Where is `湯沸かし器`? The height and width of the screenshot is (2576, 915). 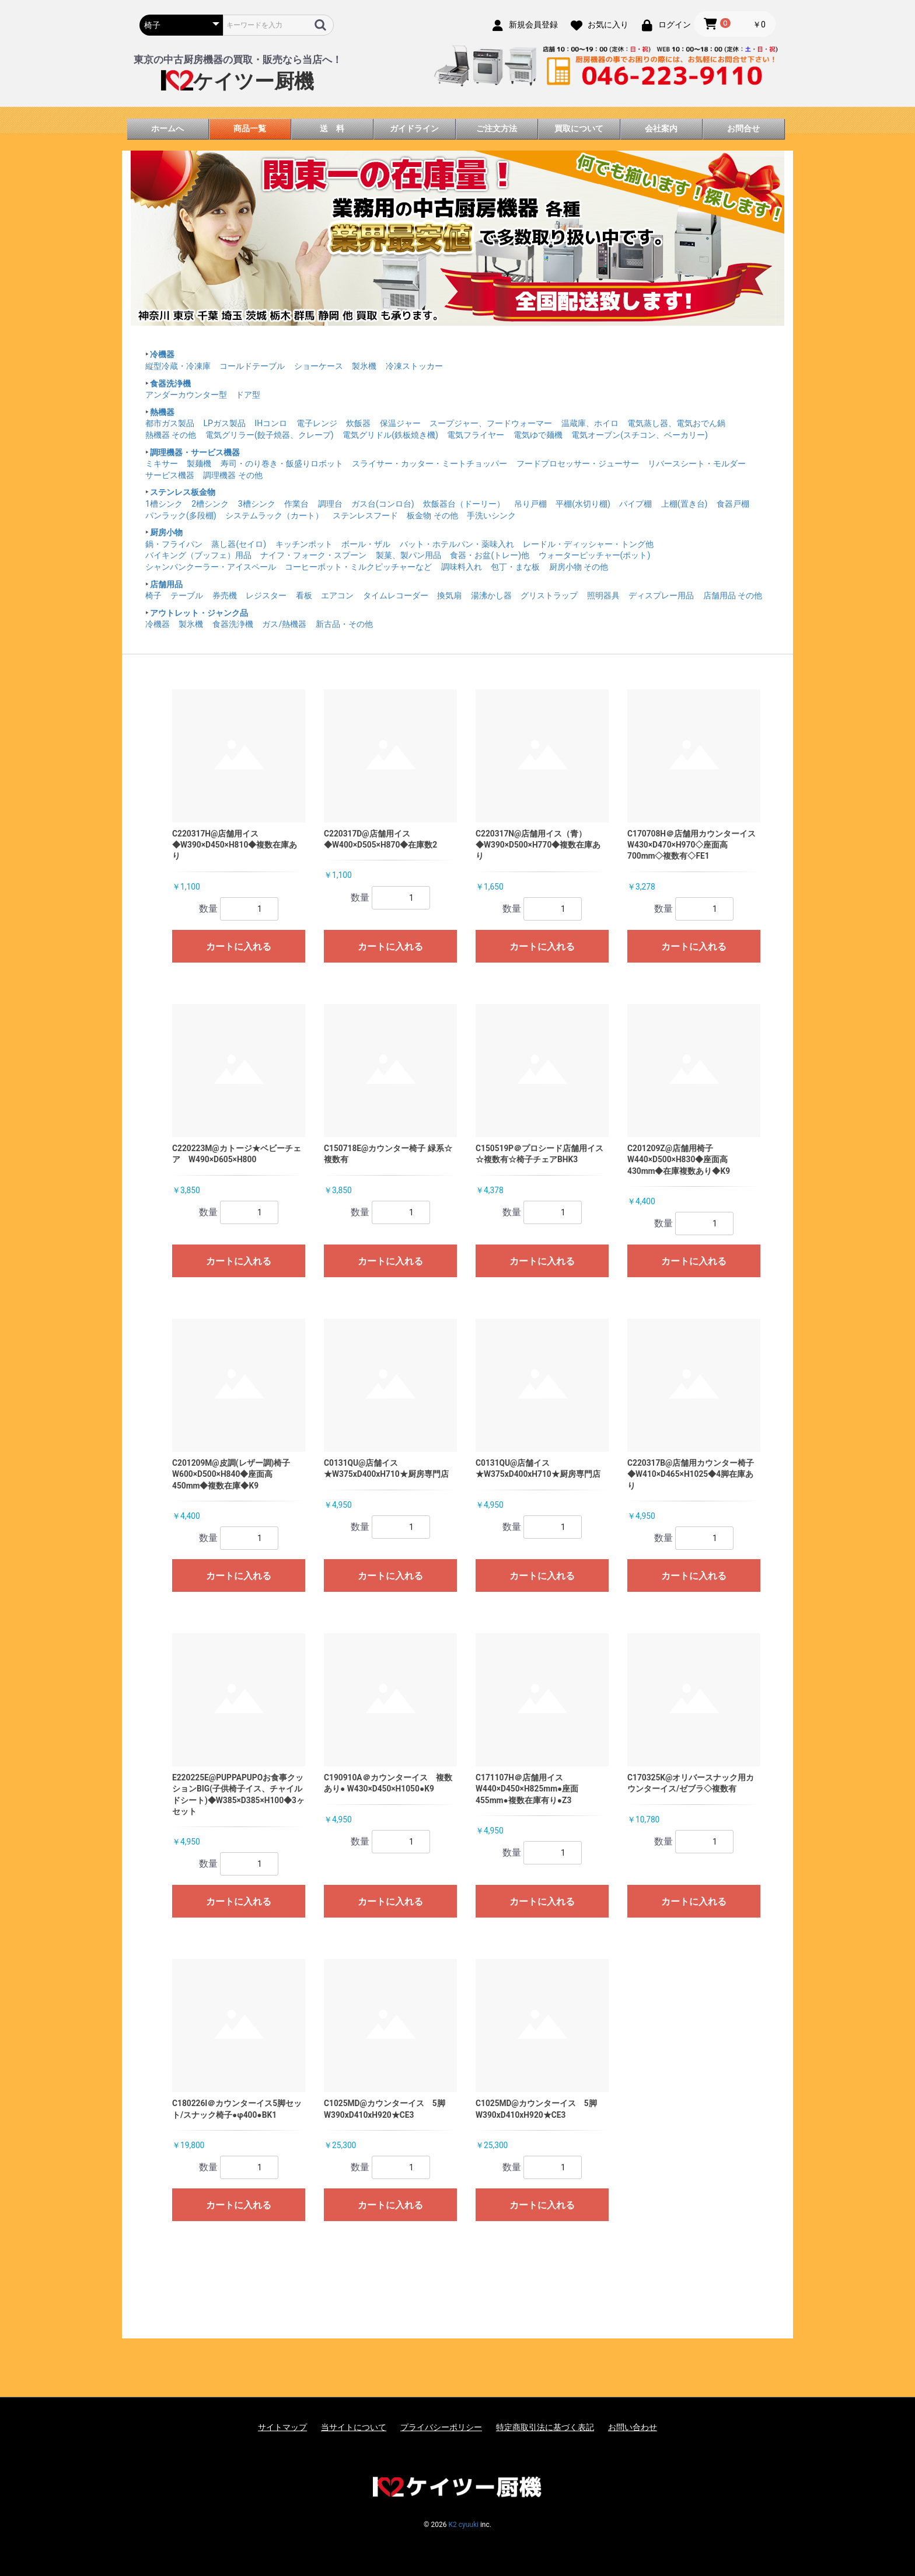
湯沸かし器 is located at coordinates (491, 595).